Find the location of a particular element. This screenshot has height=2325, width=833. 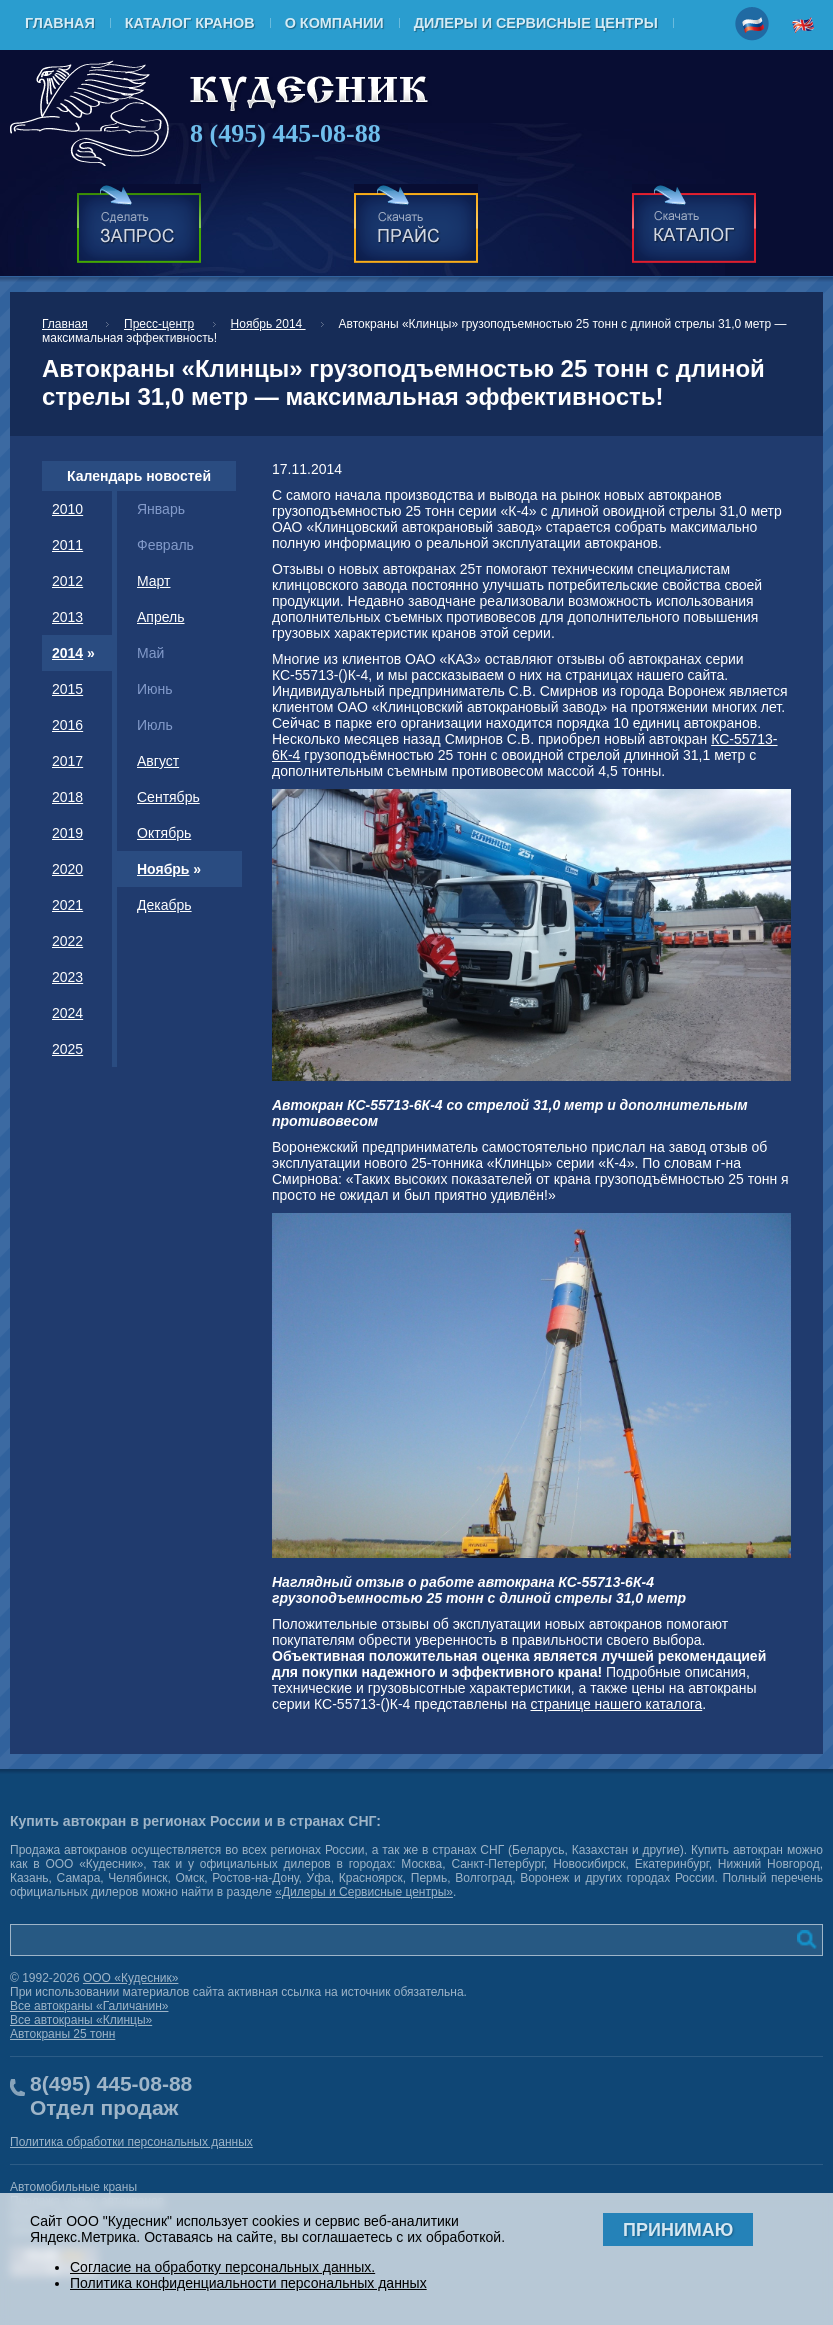

Пресс-центр is located at coordinates (159, 324).